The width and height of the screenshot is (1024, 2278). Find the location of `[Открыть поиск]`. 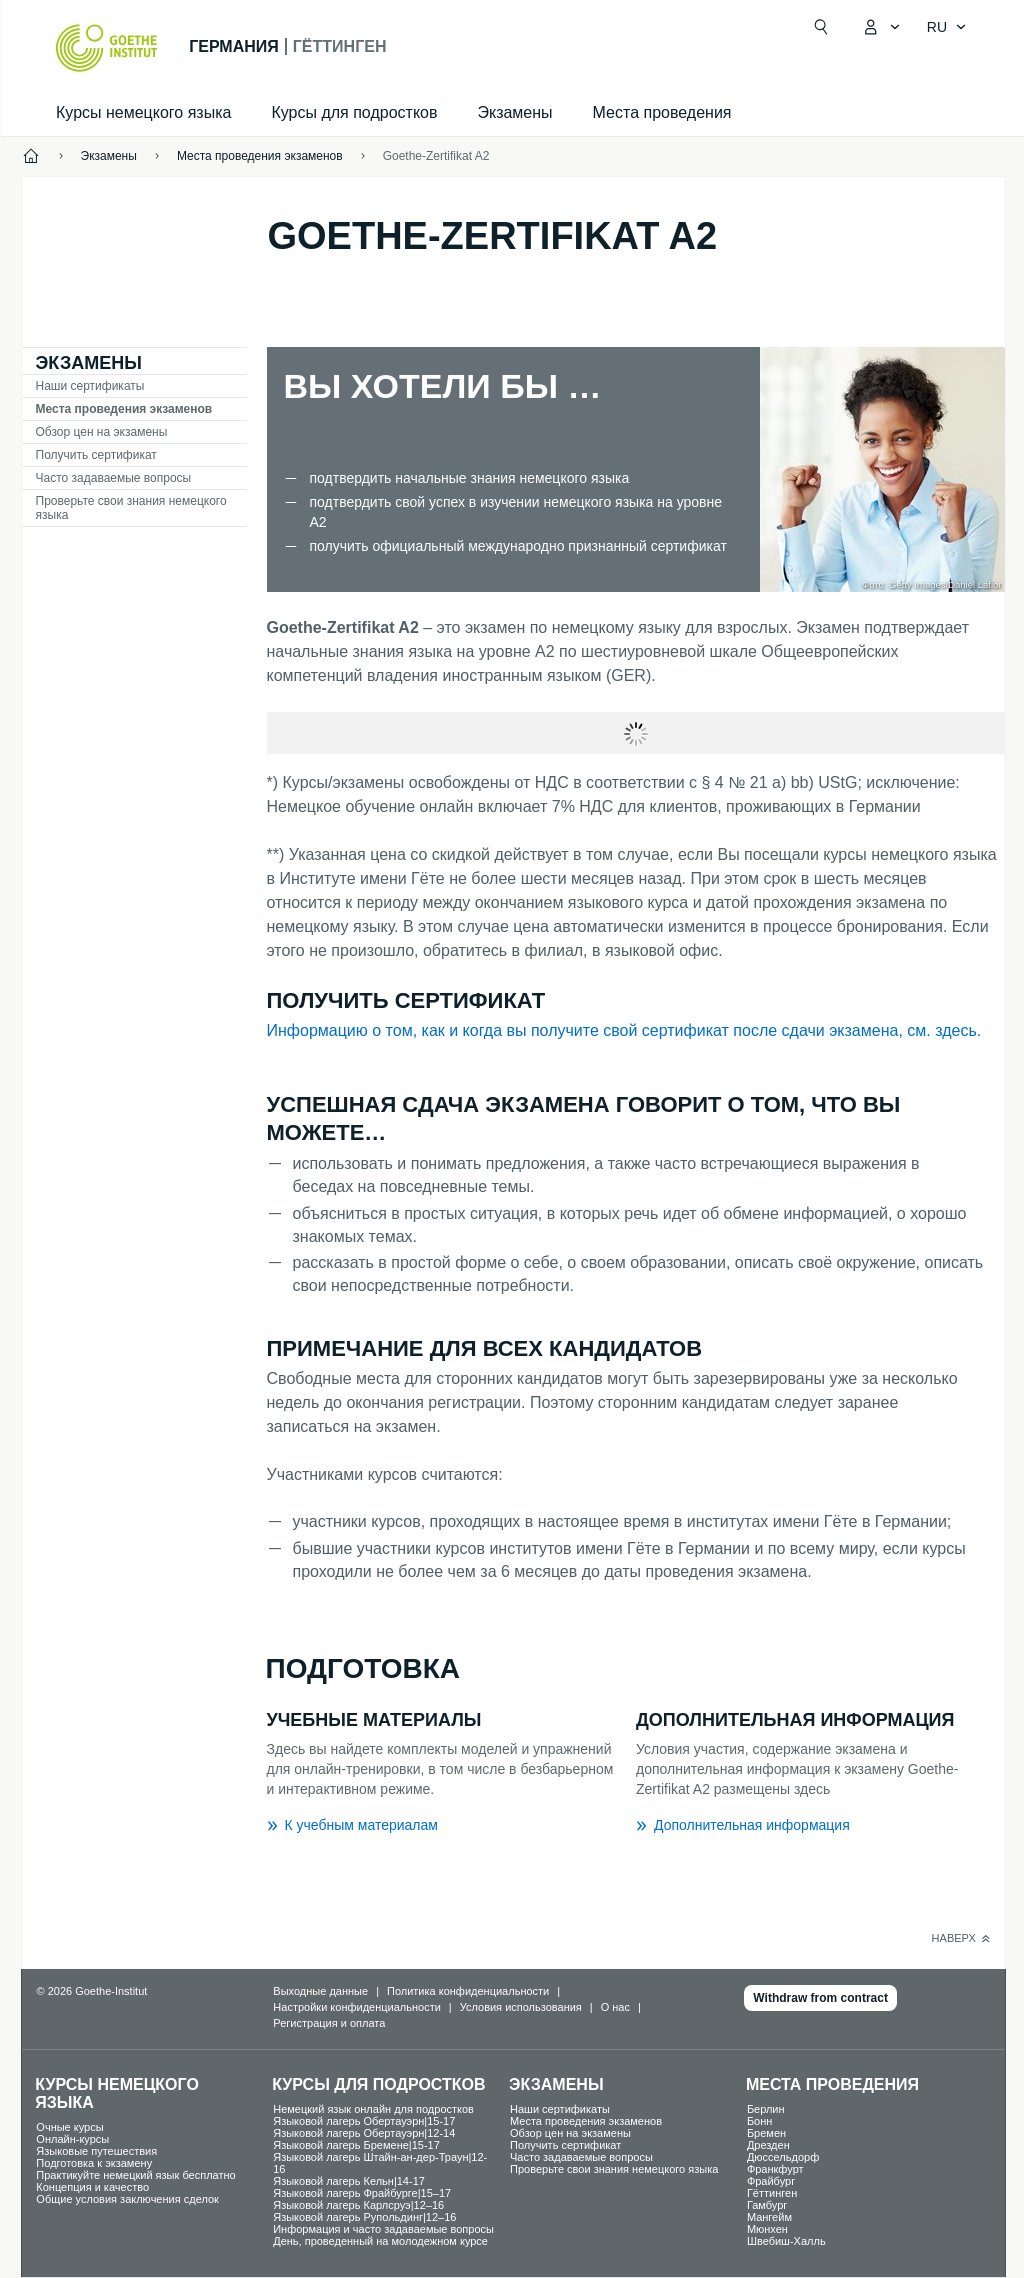

[Открыть поиск] is located at coordinates (821, 27).